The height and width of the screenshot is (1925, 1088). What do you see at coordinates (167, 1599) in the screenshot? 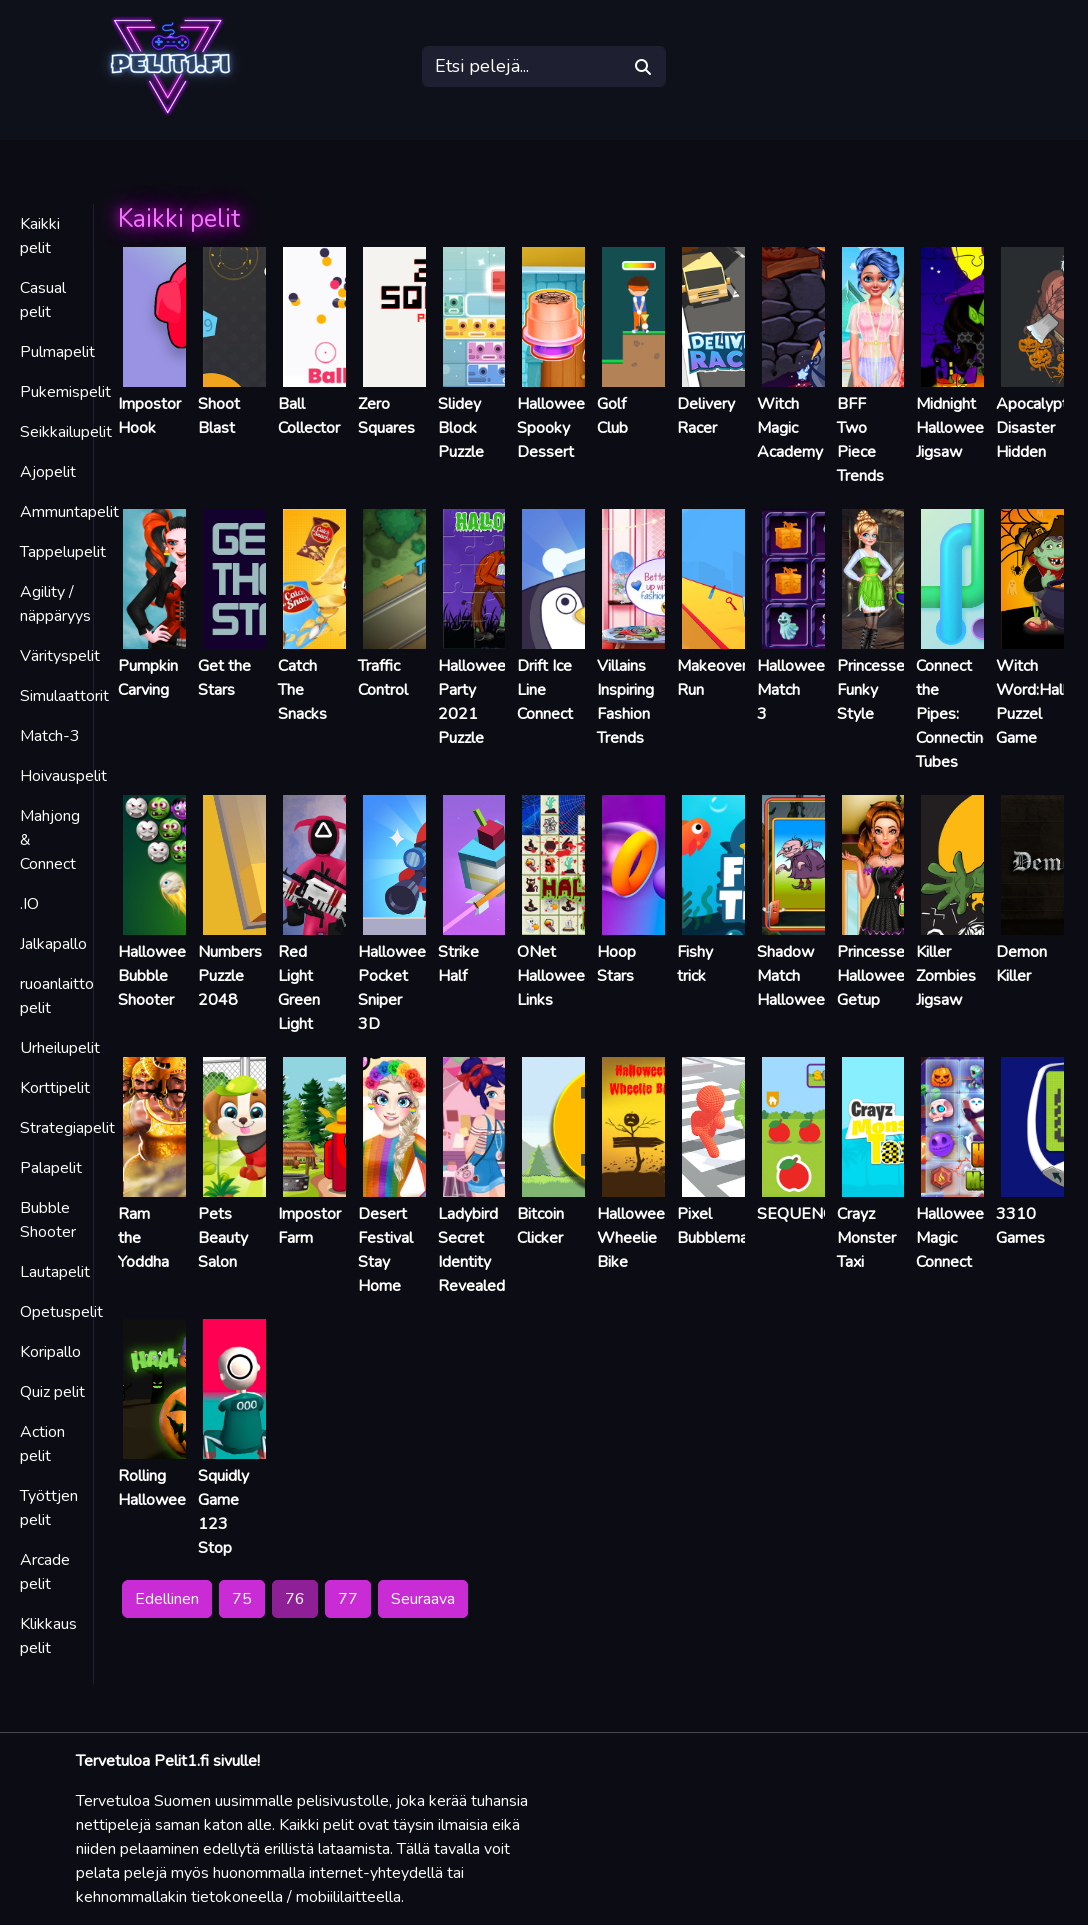
I see `Edellinen` at bounding box center [167, 1599].